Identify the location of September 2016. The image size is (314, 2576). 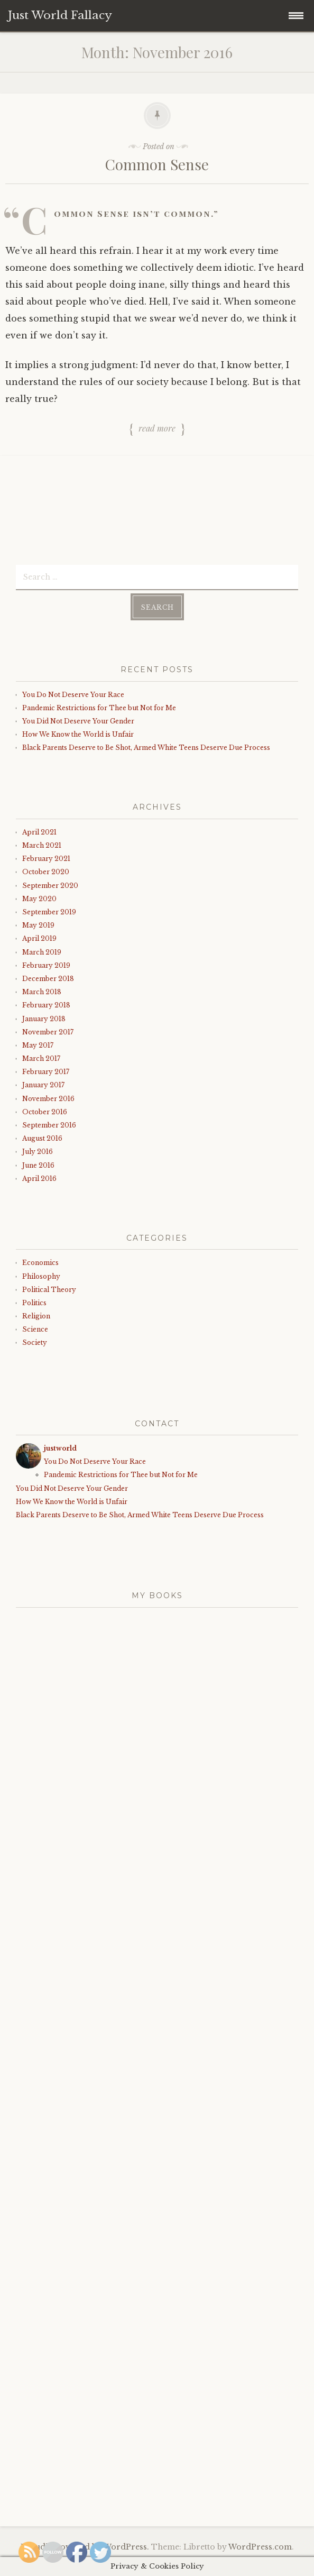
(49, 1125).